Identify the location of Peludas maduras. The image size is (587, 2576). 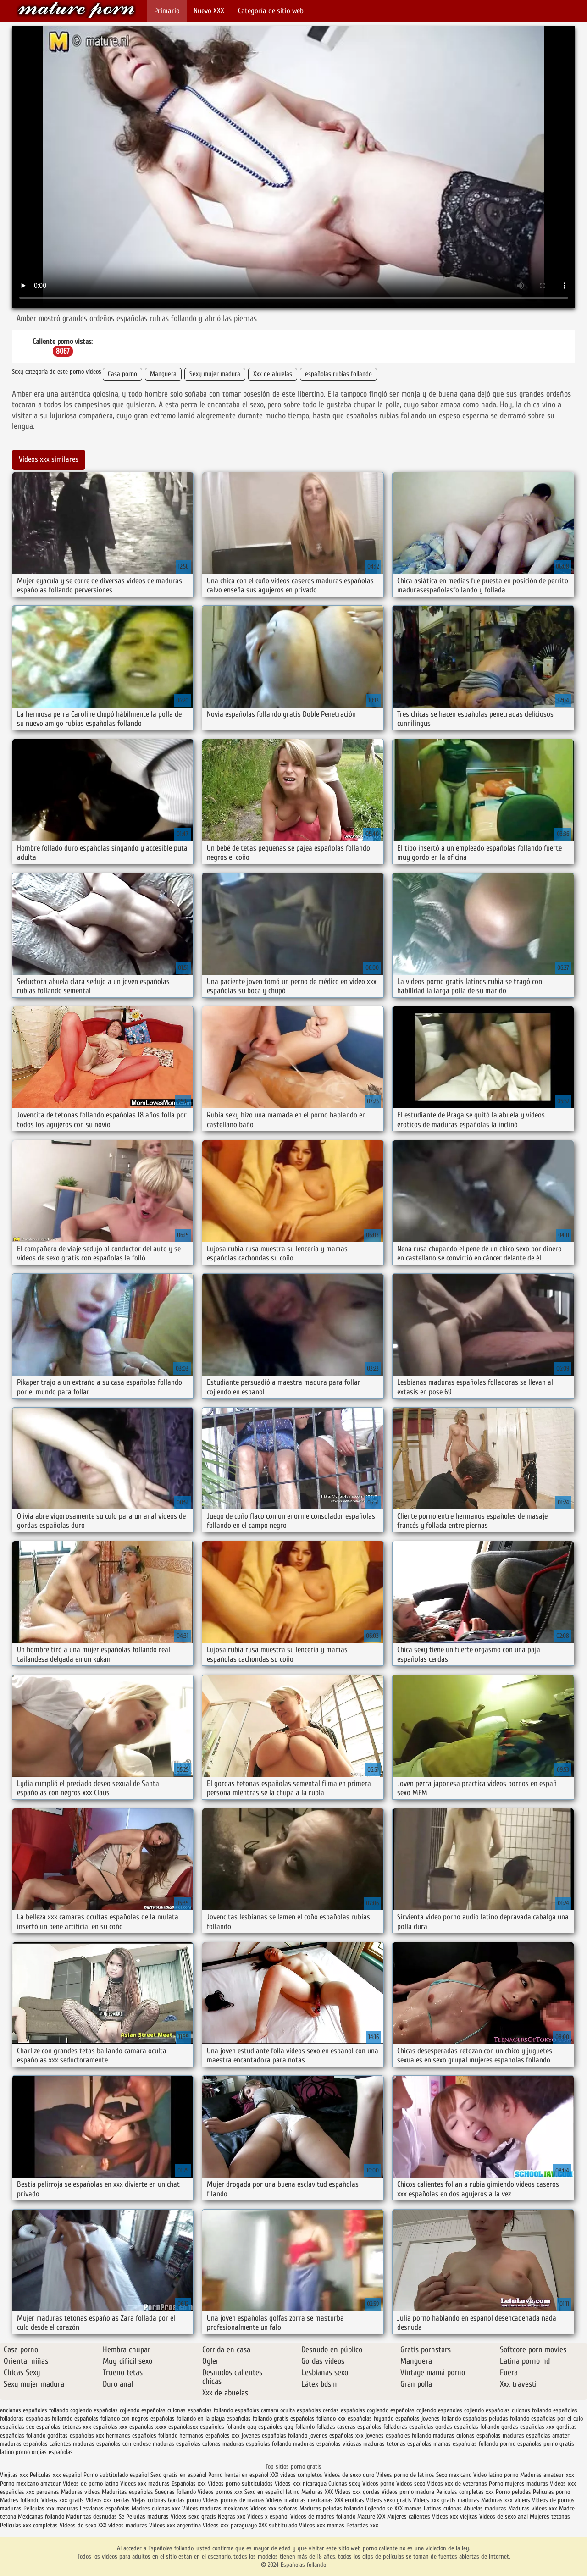
(147, 2517).